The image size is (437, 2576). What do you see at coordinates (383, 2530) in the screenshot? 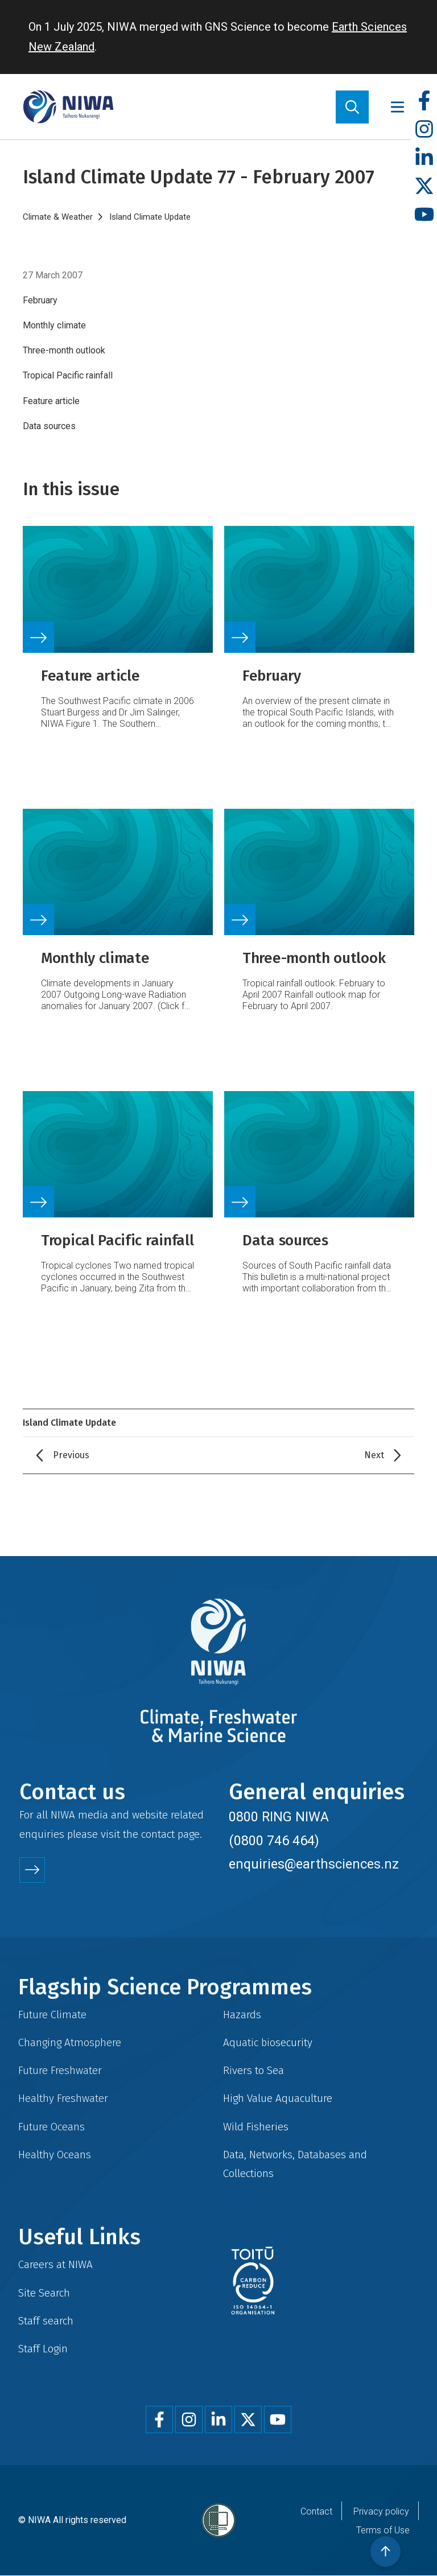
I see `Terms of Use` at bounding box center [383, 2530].